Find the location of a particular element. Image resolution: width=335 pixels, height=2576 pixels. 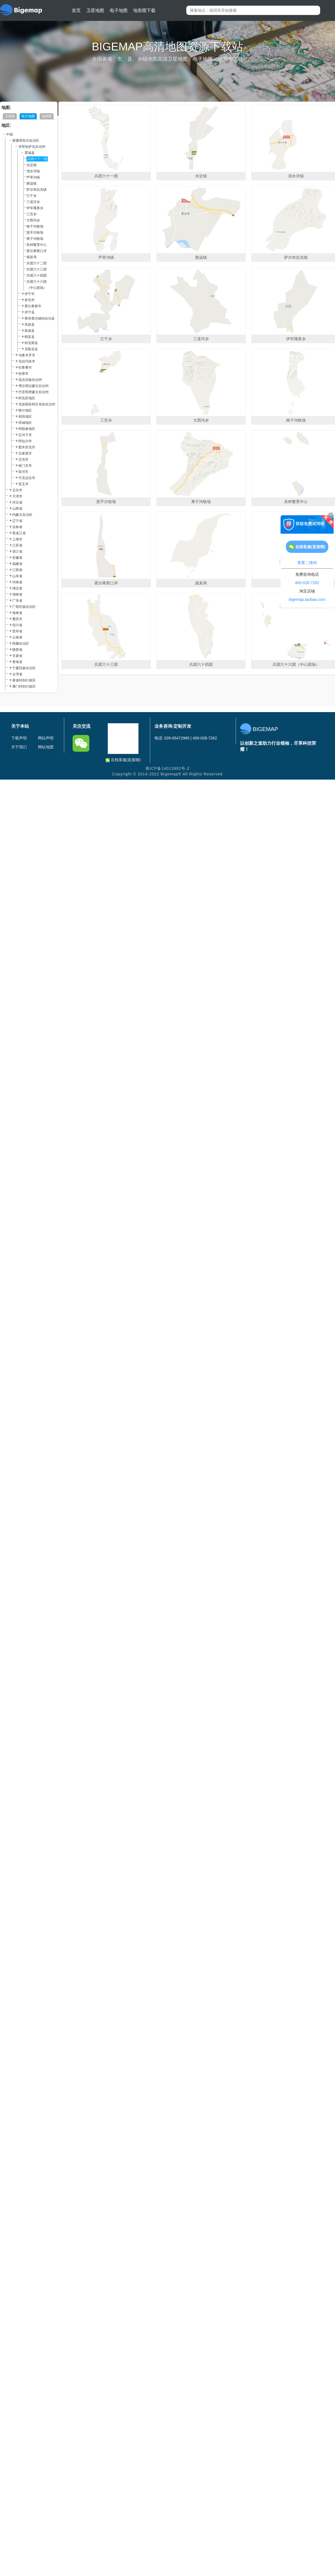

煤炭局 is located at coordinates (32, 257).